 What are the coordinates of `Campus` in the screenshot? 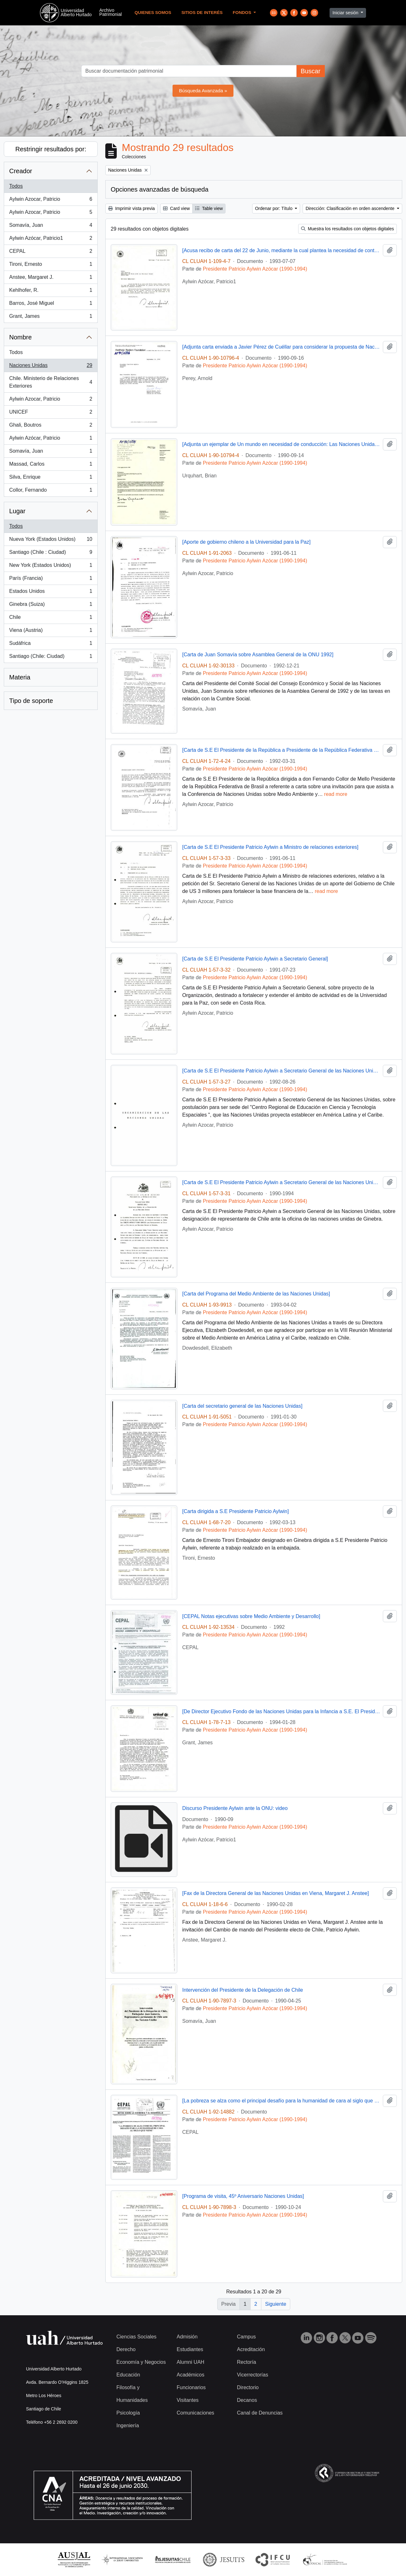 It's located at (246, 2336).